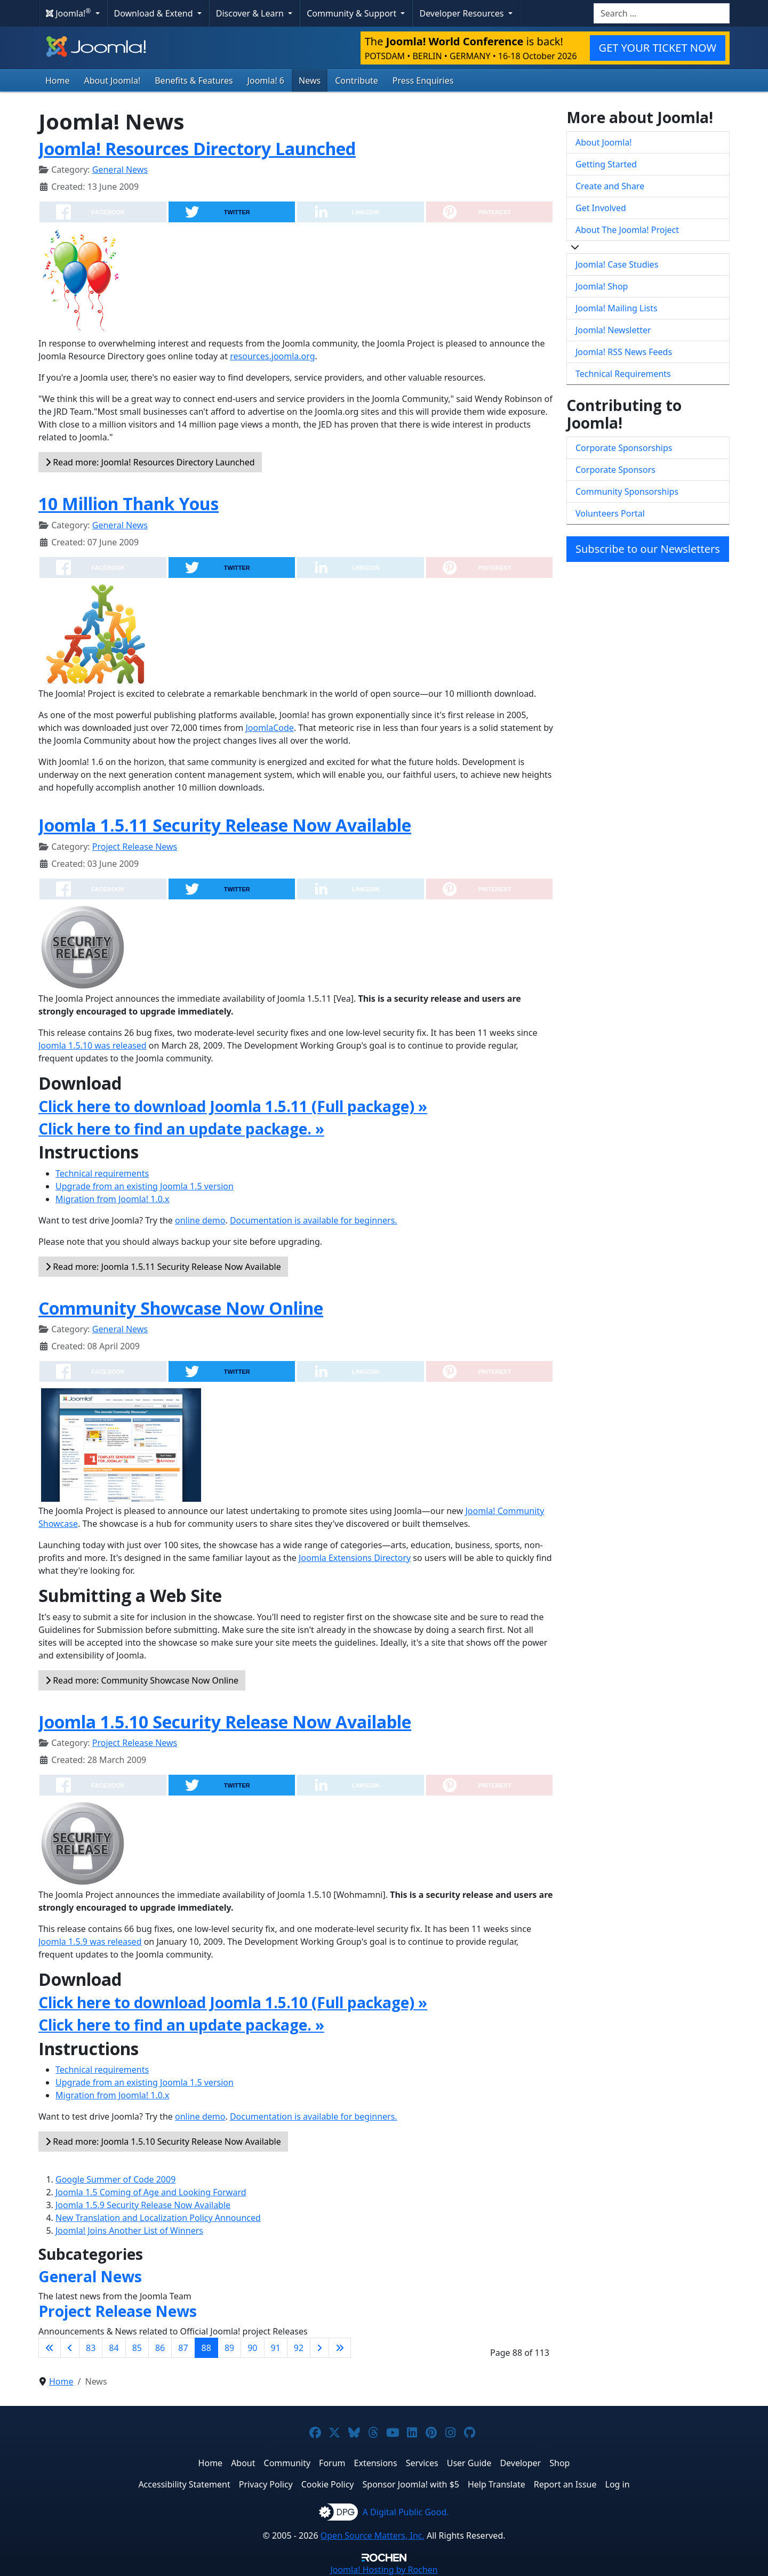 The width and height of the screenshot is (768, 2576). Describe the element at coordinates (496, 2484) in the screenshot. I see `Help Translate` at that location.